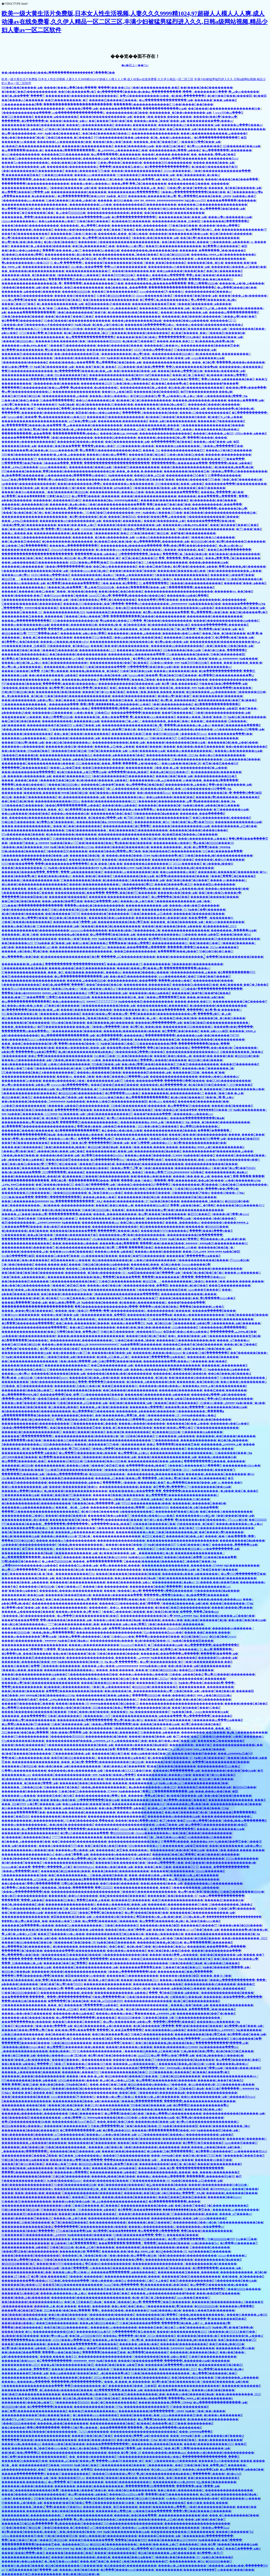  What do you see at coordinates (218, 1766) in the screenshot?
I see `���޷������츾xxx��վ` at bounding box center [218, 1766].